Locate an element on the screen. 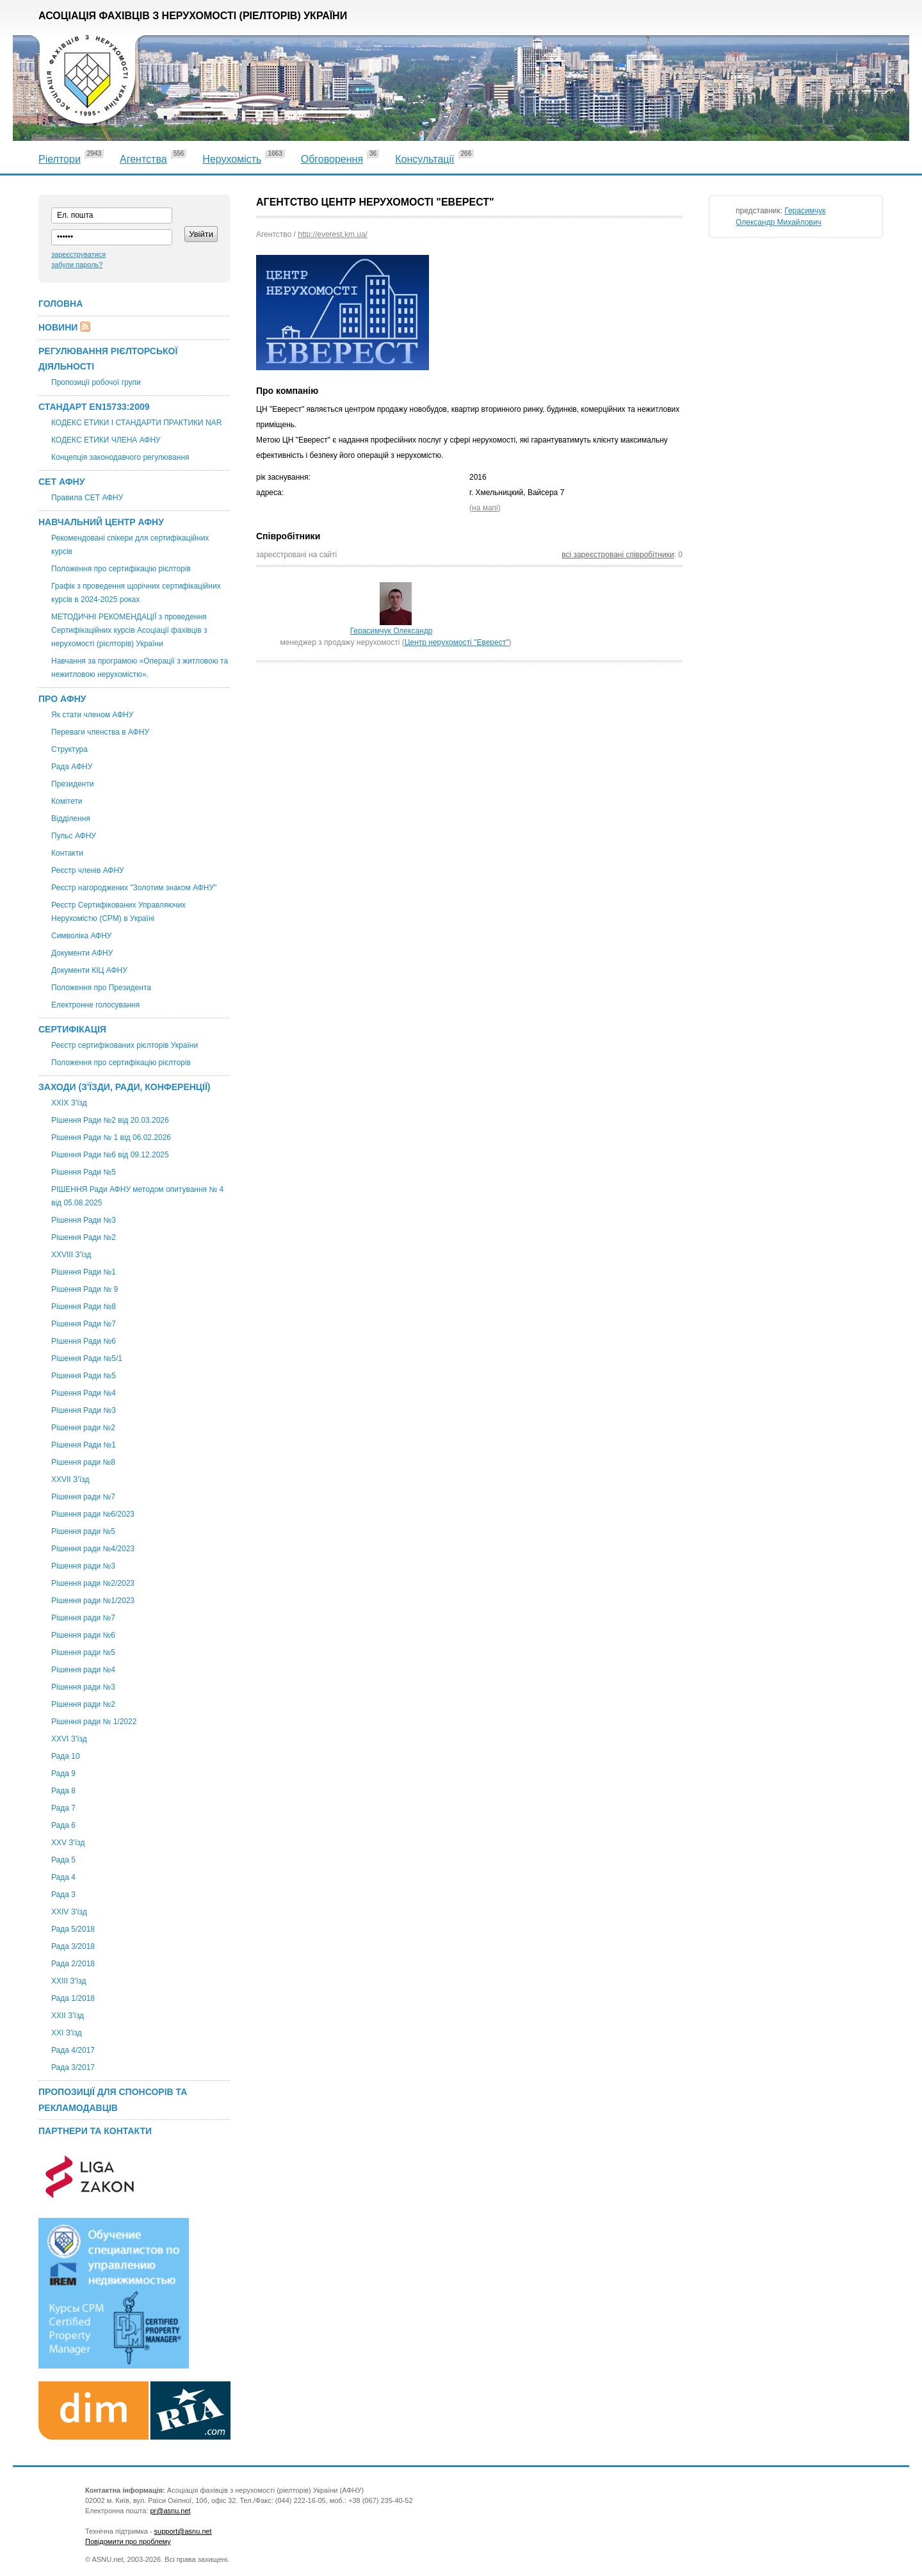 The width and height of the screenshot is (922, 2576). Рішення ради №4/2023 is located at coordinates (92, 1548).